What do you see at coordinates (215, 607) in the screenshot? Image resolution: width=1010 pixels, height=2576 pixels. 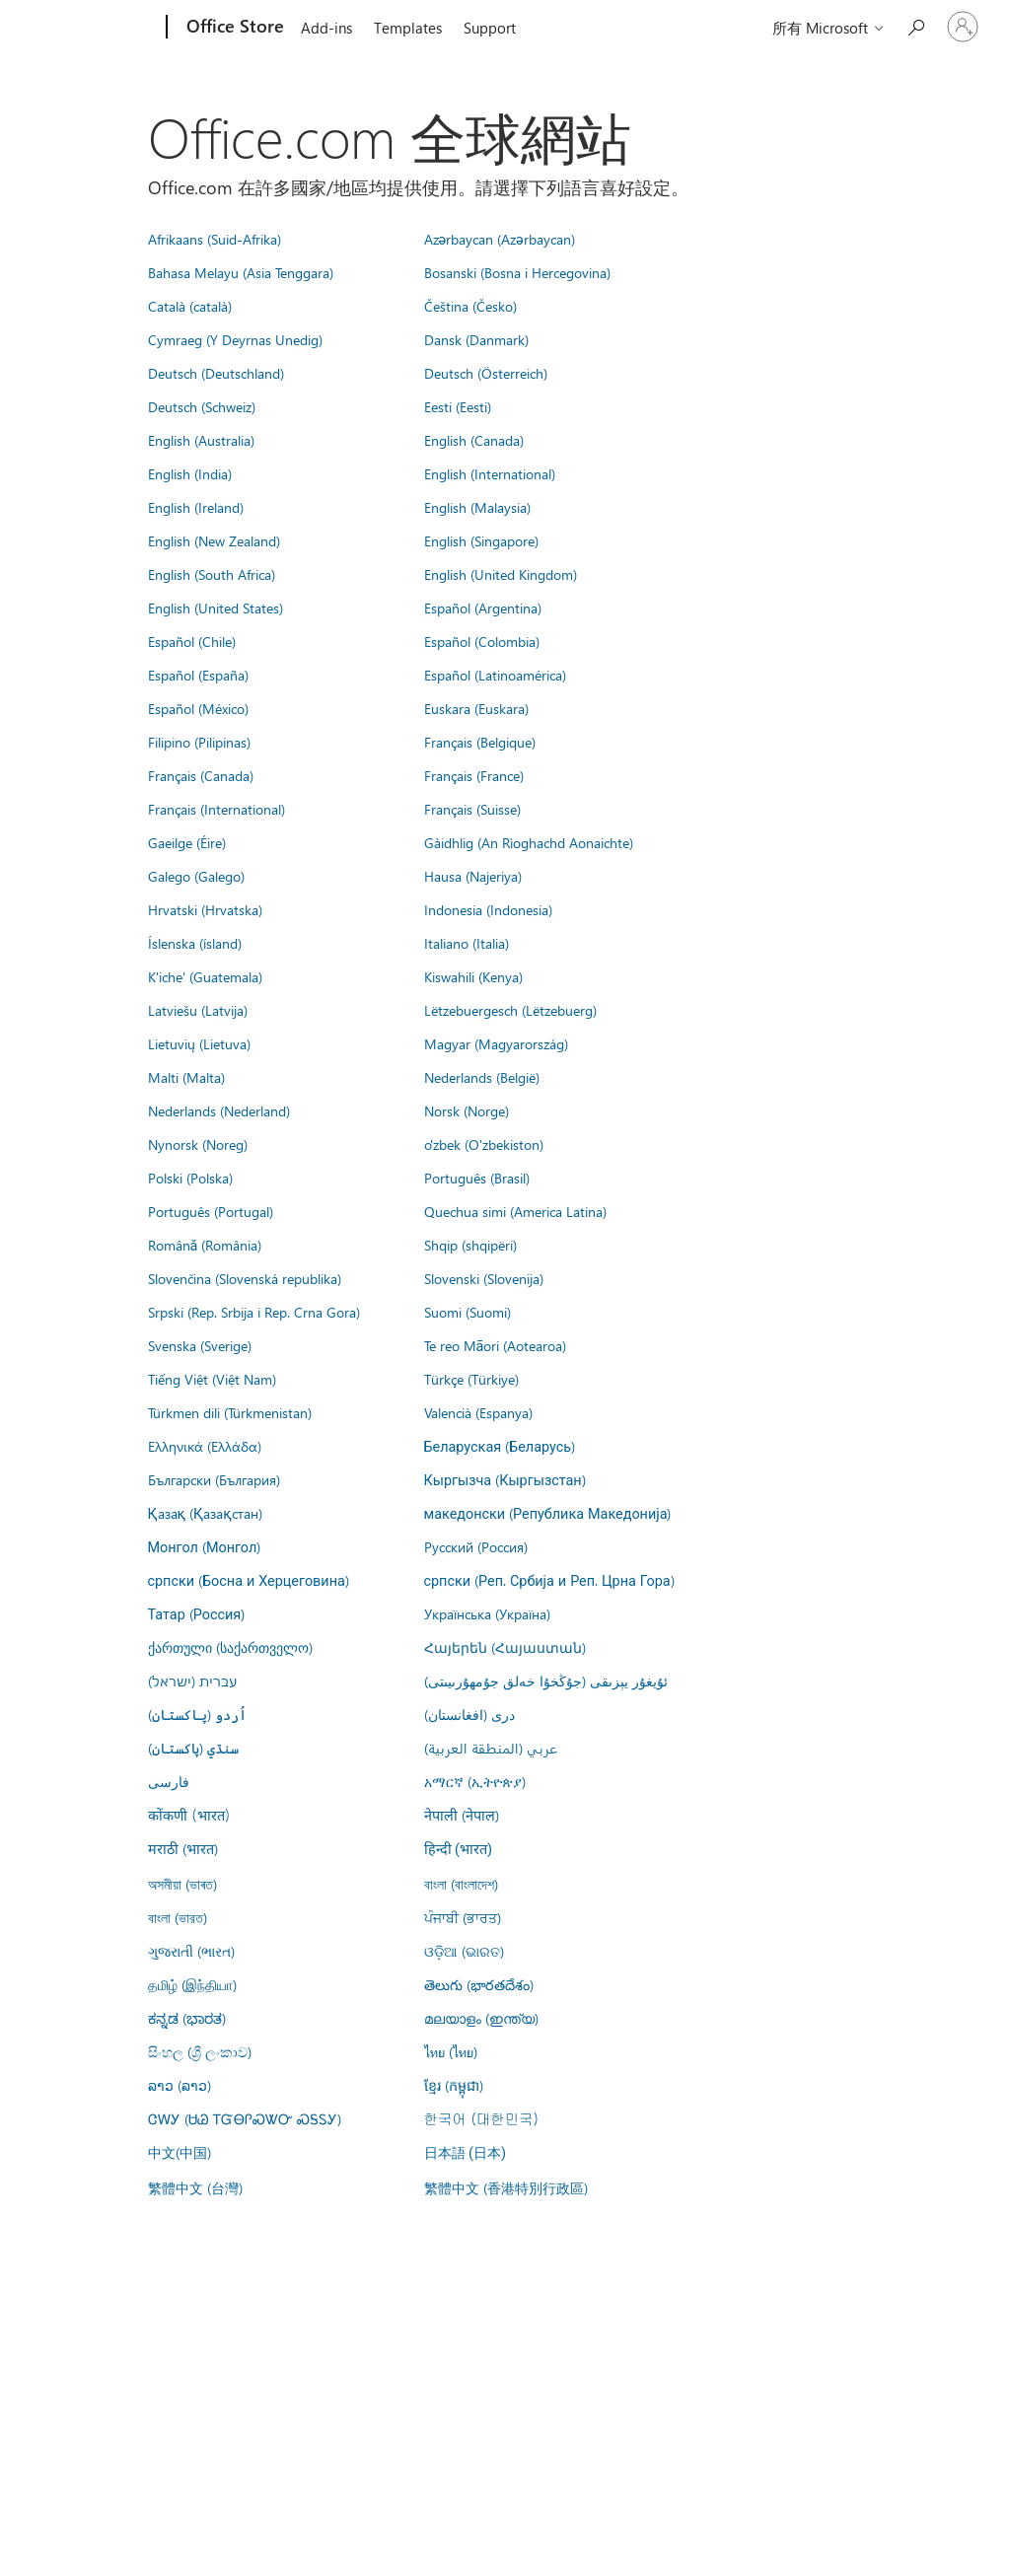 I see `English (United States)` at bounding box center [215, 607].